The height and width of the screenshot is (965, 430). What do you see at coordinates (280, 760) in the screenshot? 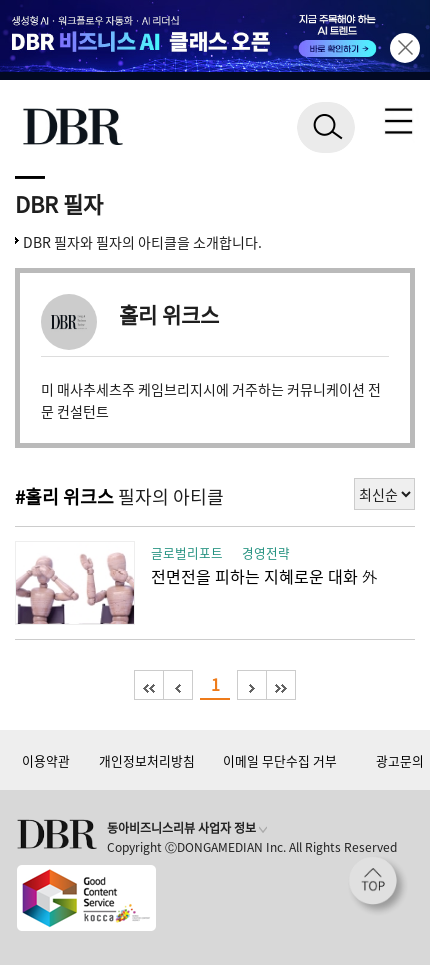
I see `이메일 무단수집 거부` at bounding box center [280, 760].